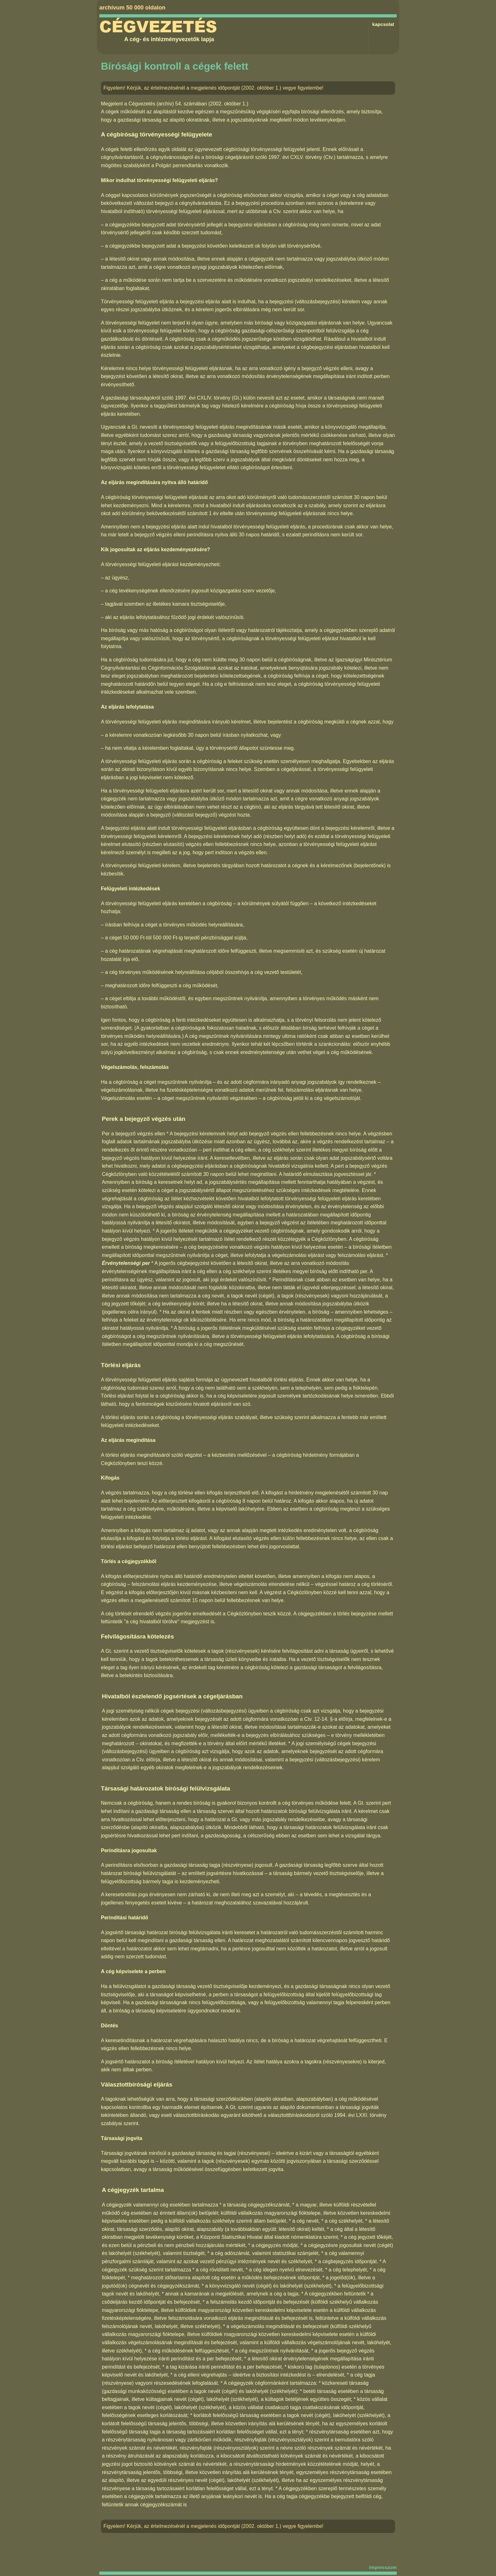  Describe the element at coordinates (383, 24) in the screenshot. I see `kapcsolat` at that location.